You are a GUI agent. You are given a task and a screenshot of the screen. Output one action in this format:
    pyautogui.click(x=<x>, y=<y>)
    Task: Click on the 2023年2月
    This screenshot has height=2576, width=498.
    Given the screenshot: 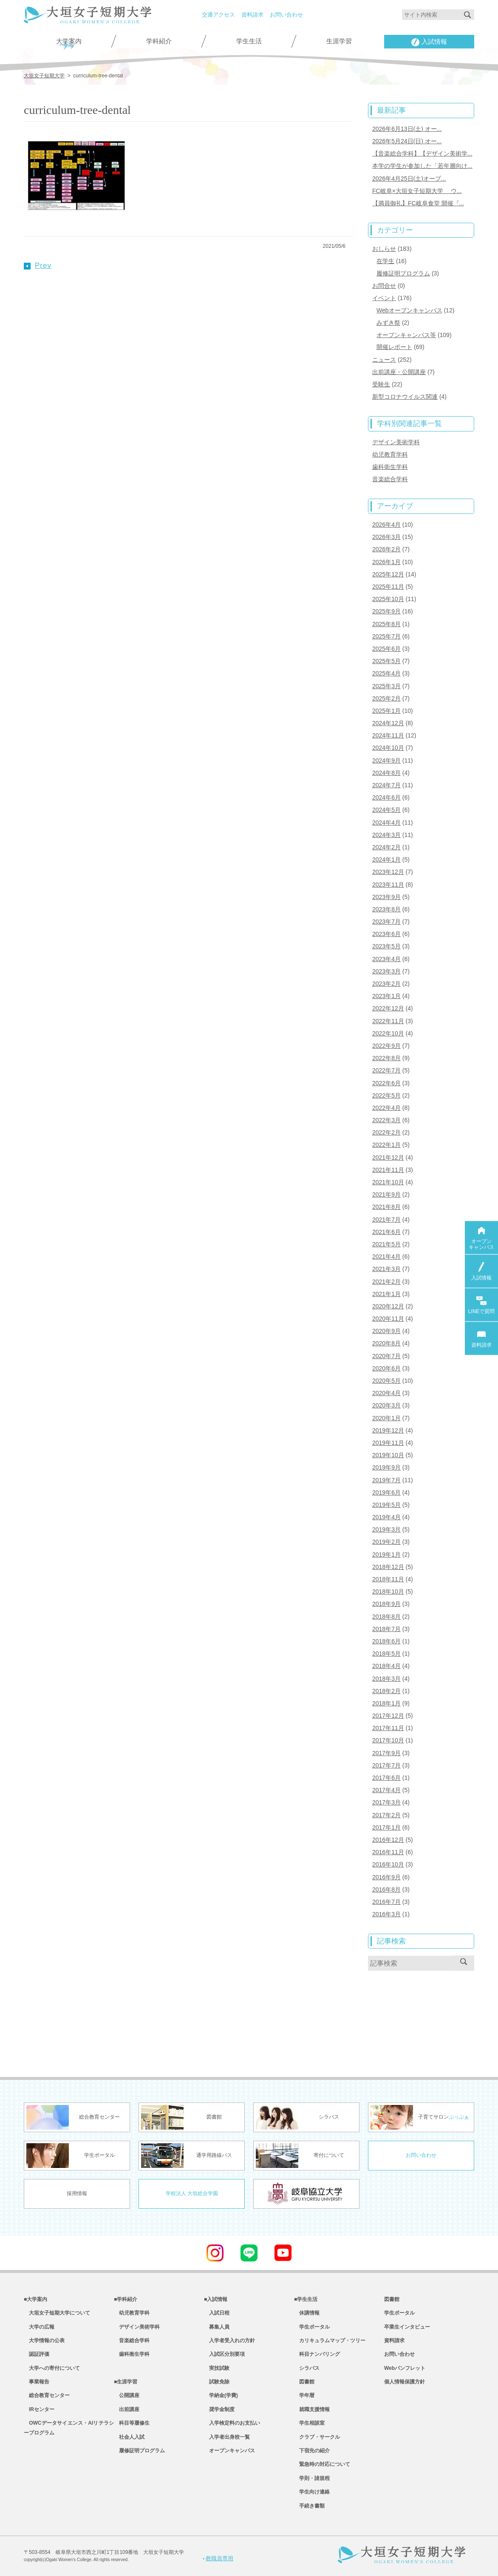 What is the action you would take?
    pyautogui.click(x=386, y=983)
    